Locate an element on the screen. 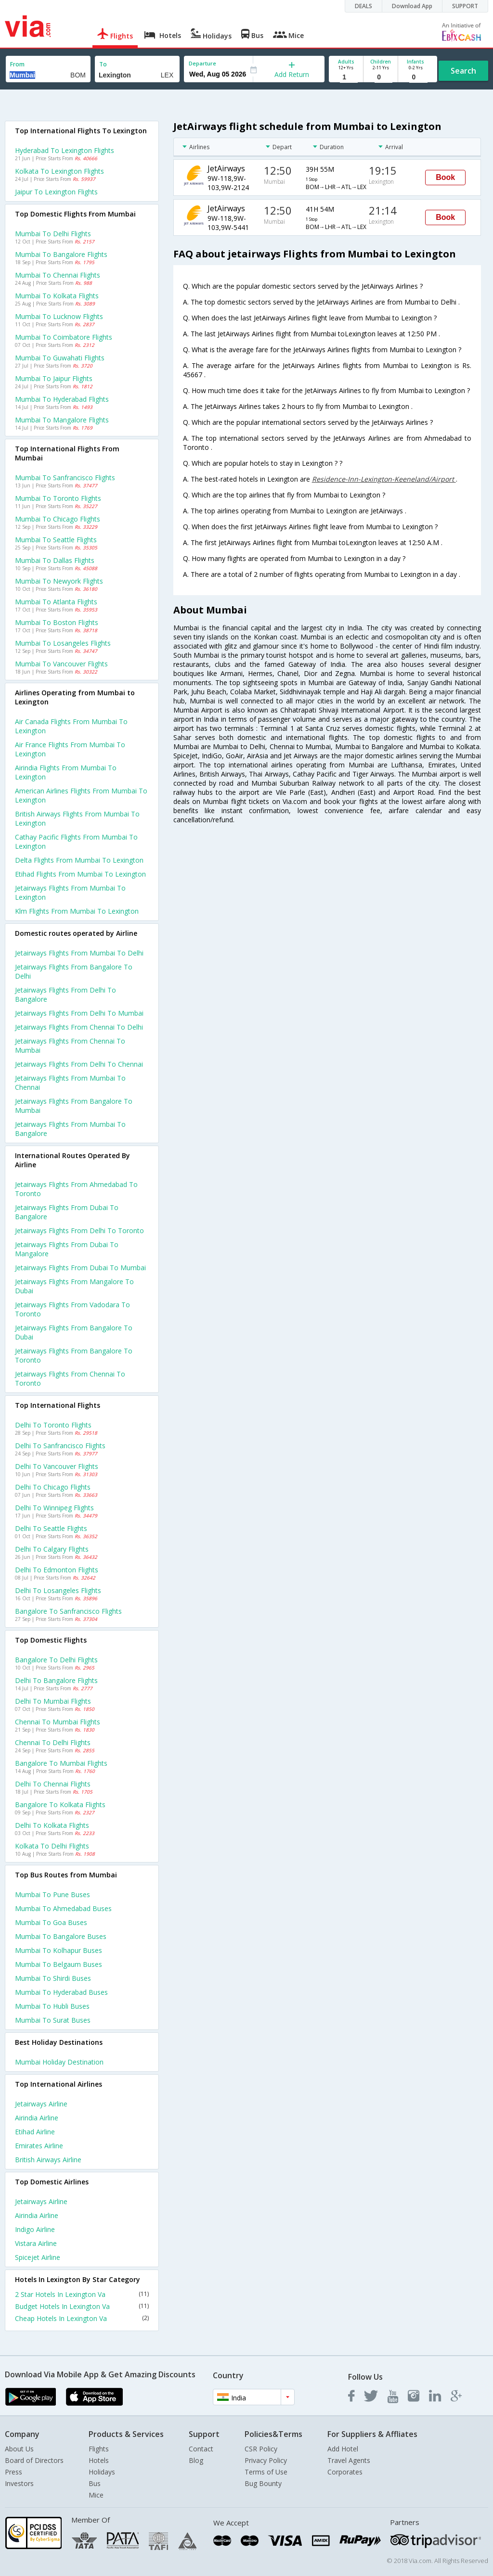  Jetairways Flights from Bangalore to Dubai is located at coordinates (73, 1332).